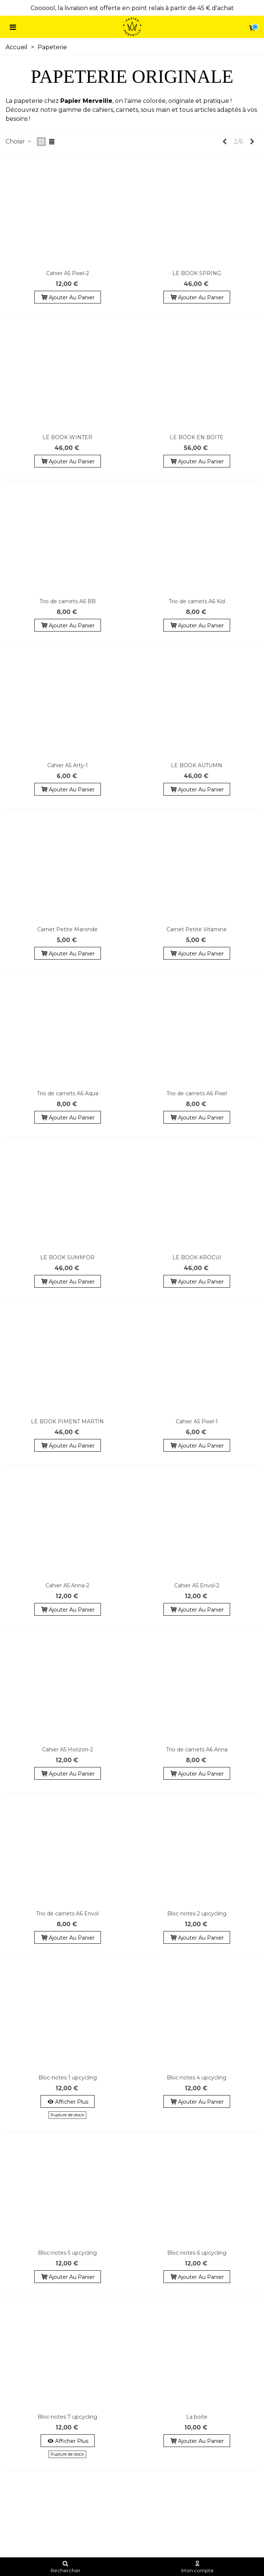  I want to click on [Previous], so click(224, 142).